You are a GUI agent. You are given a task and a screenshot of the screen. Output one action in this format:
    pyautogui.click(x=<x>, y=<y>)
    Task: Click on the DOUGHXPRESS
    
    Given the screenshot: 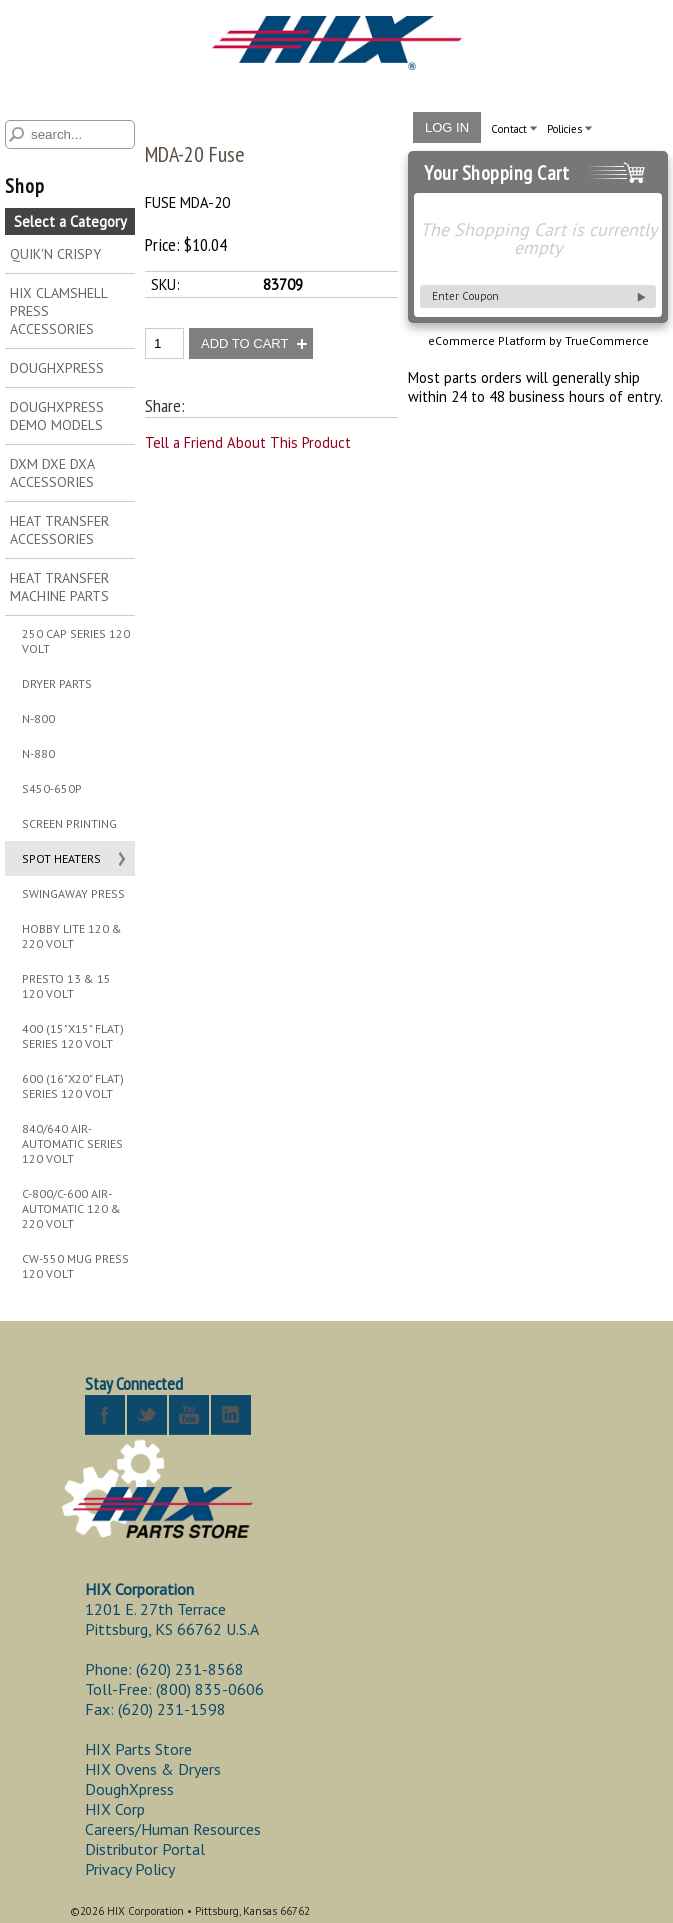 What is the action you would take?
    pyautogui.click(x=57, y=368)
    